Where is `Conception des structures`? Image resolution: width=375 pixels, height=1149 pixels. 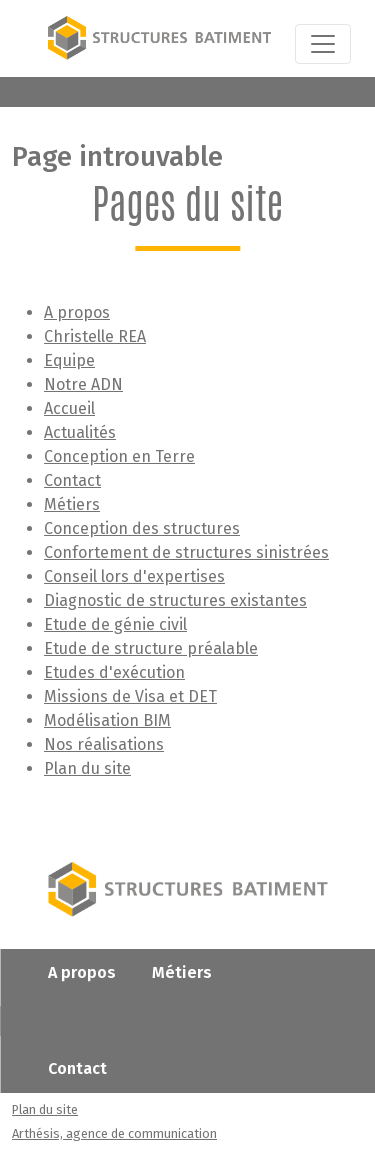 Conception des structures is located at coordinates (142, 528).